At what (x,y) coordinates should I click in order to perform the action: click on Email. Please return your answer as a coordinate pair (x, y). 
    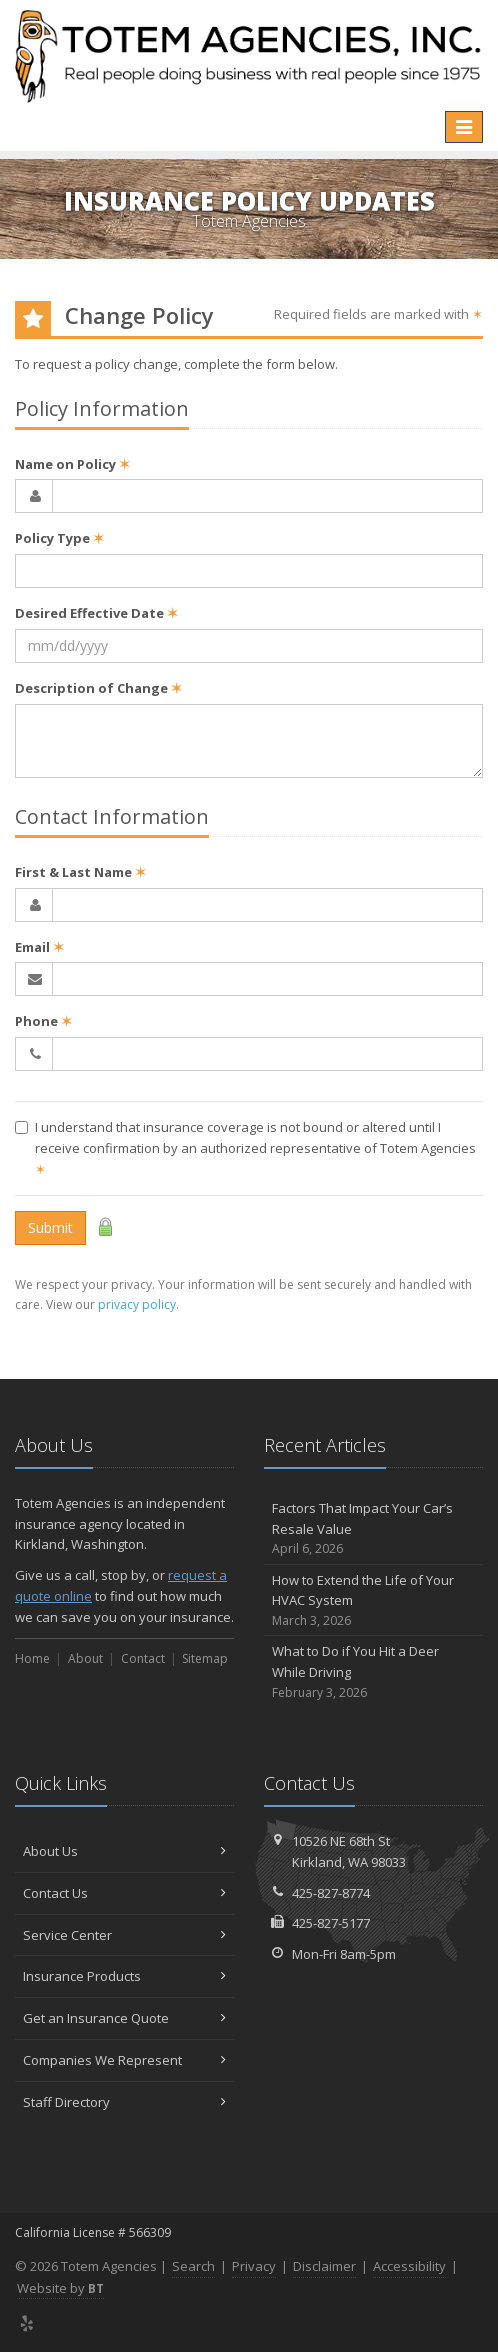
    Looking at the image, I should click on (39, 947).